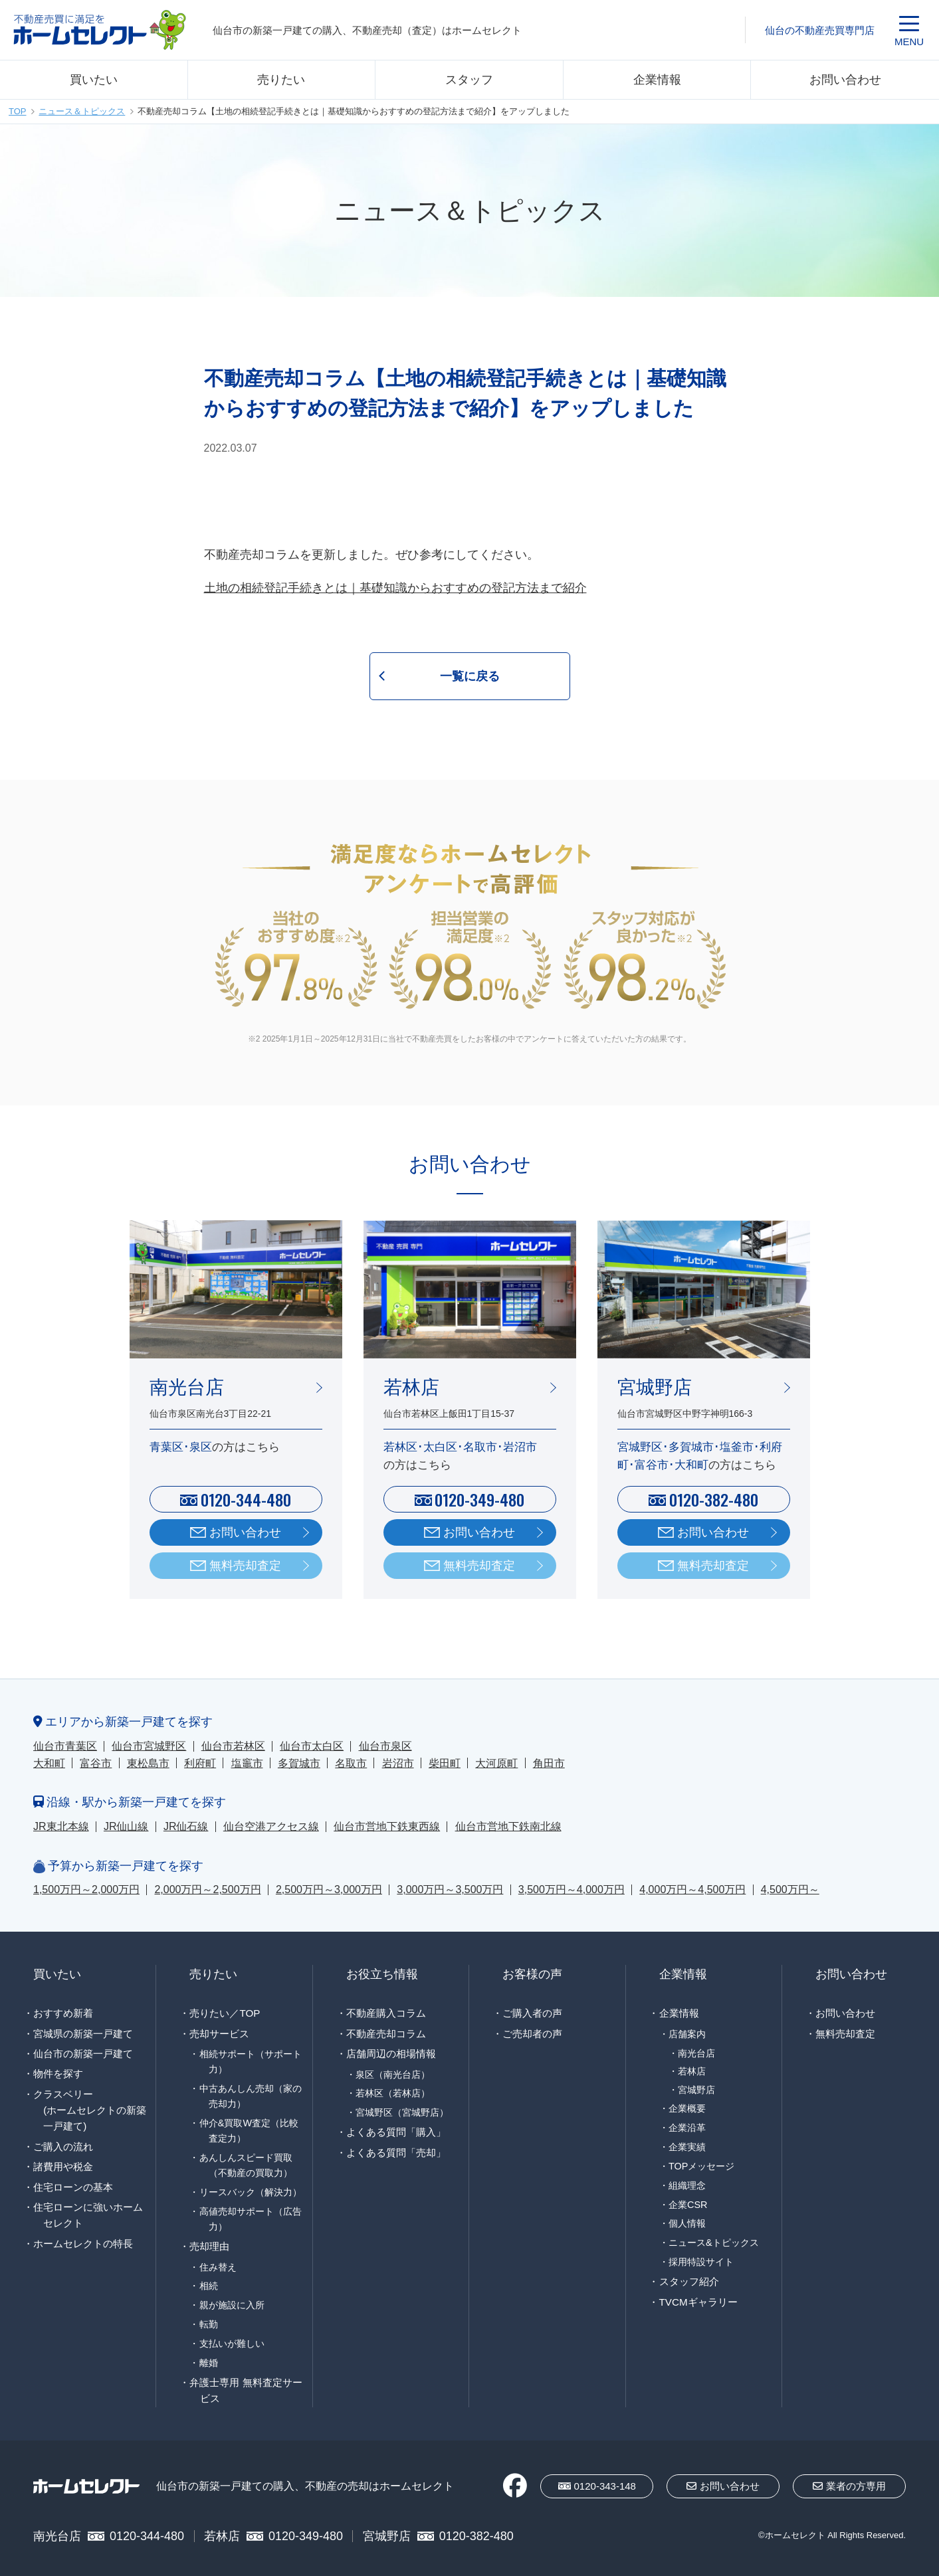 This screenshot has width=939, height=2576. What do you see at coordinates (96, 1763) in the screenshot?
I see `富谷市` at bounding box center [96, 1763].